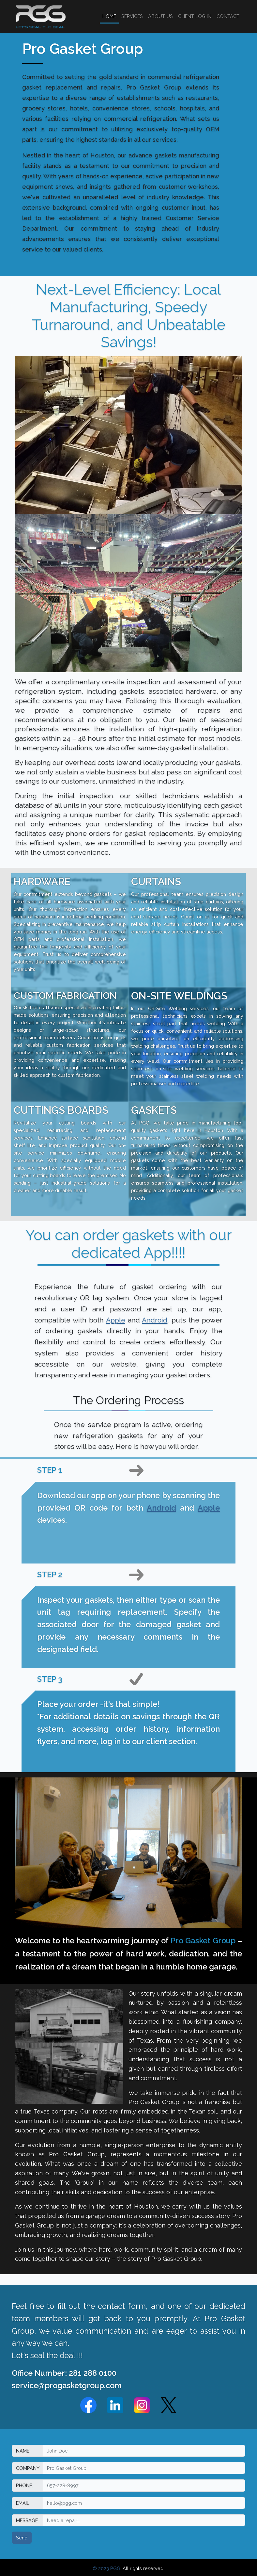 The width and height of the screenshot is (257, 2576). I want to click on Apple, so click(115, 1320).